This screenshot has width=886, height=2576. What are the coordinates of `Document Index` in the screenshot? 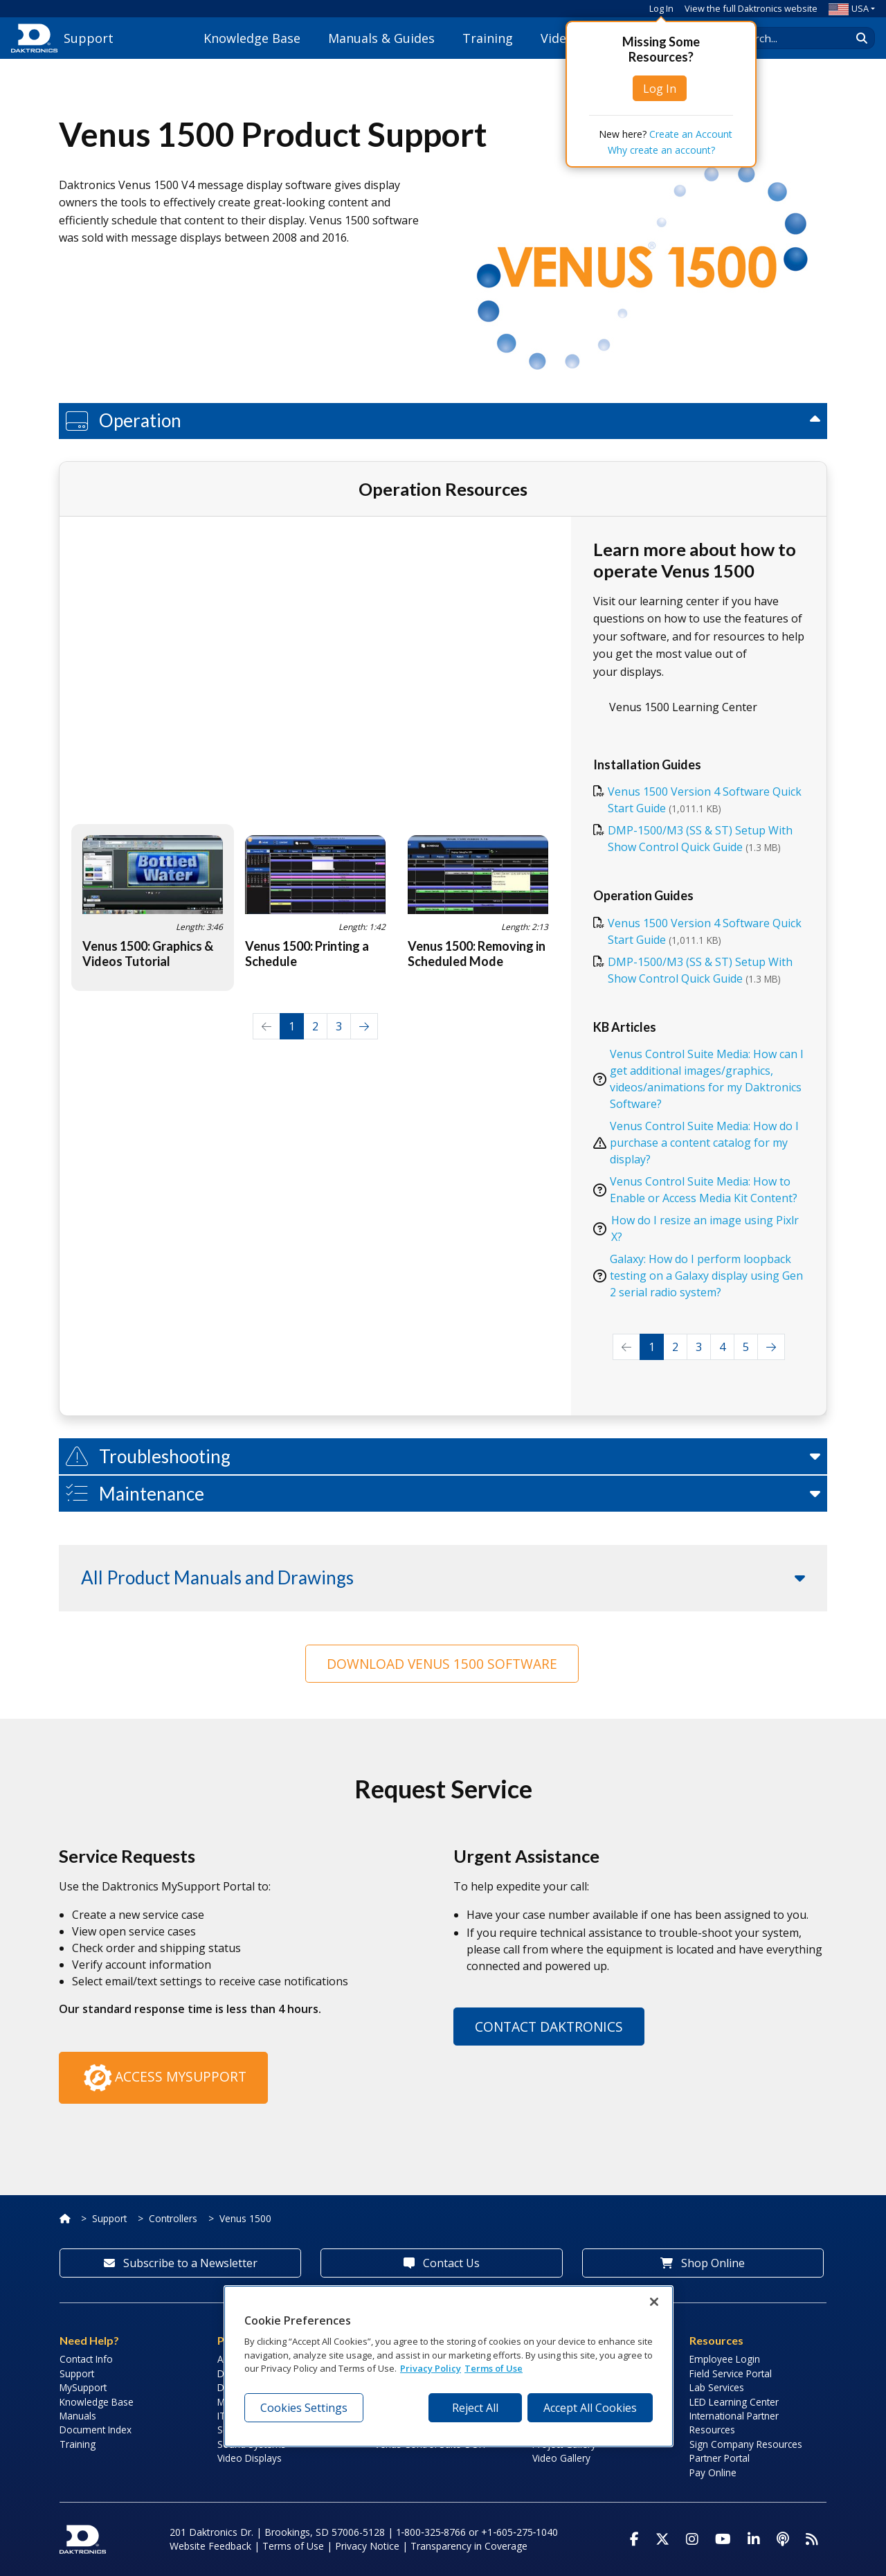 It's located at (96, 2429).